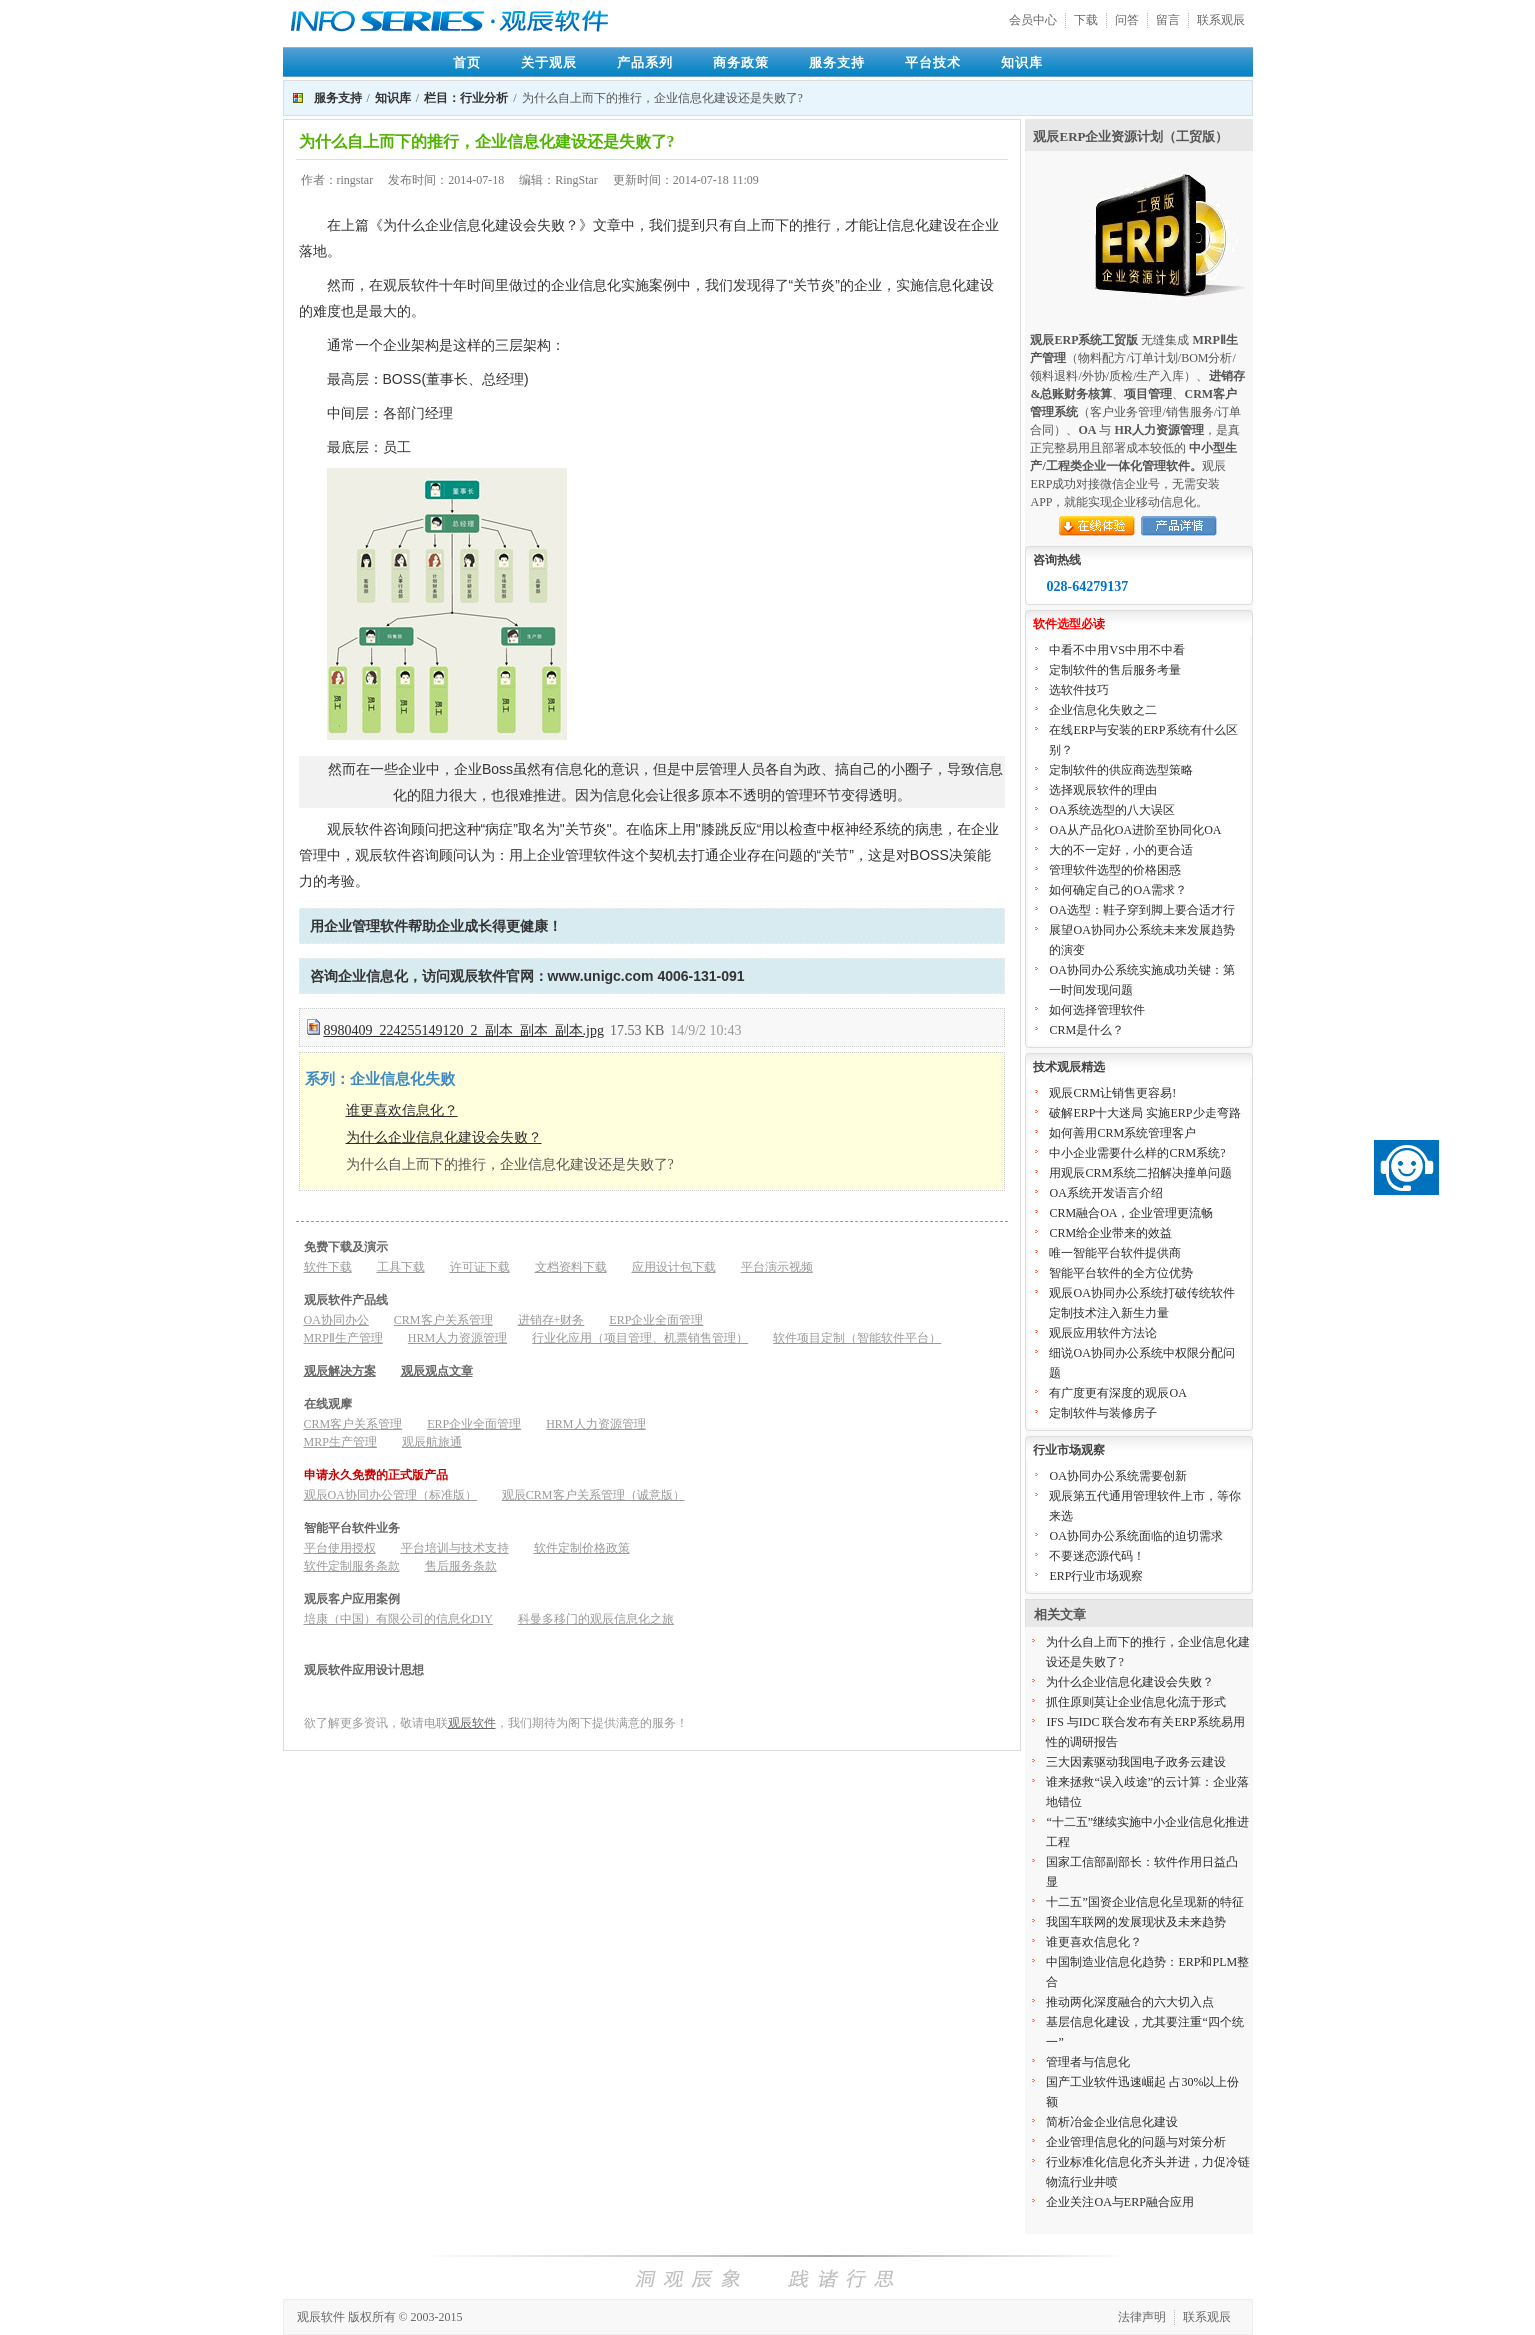 The height and width of the screenshot is (2335, 1535). Describe the element at coordinates (857, 1338) in the screenshot. I see `软件项目定制（智能软件平台）` at that location.